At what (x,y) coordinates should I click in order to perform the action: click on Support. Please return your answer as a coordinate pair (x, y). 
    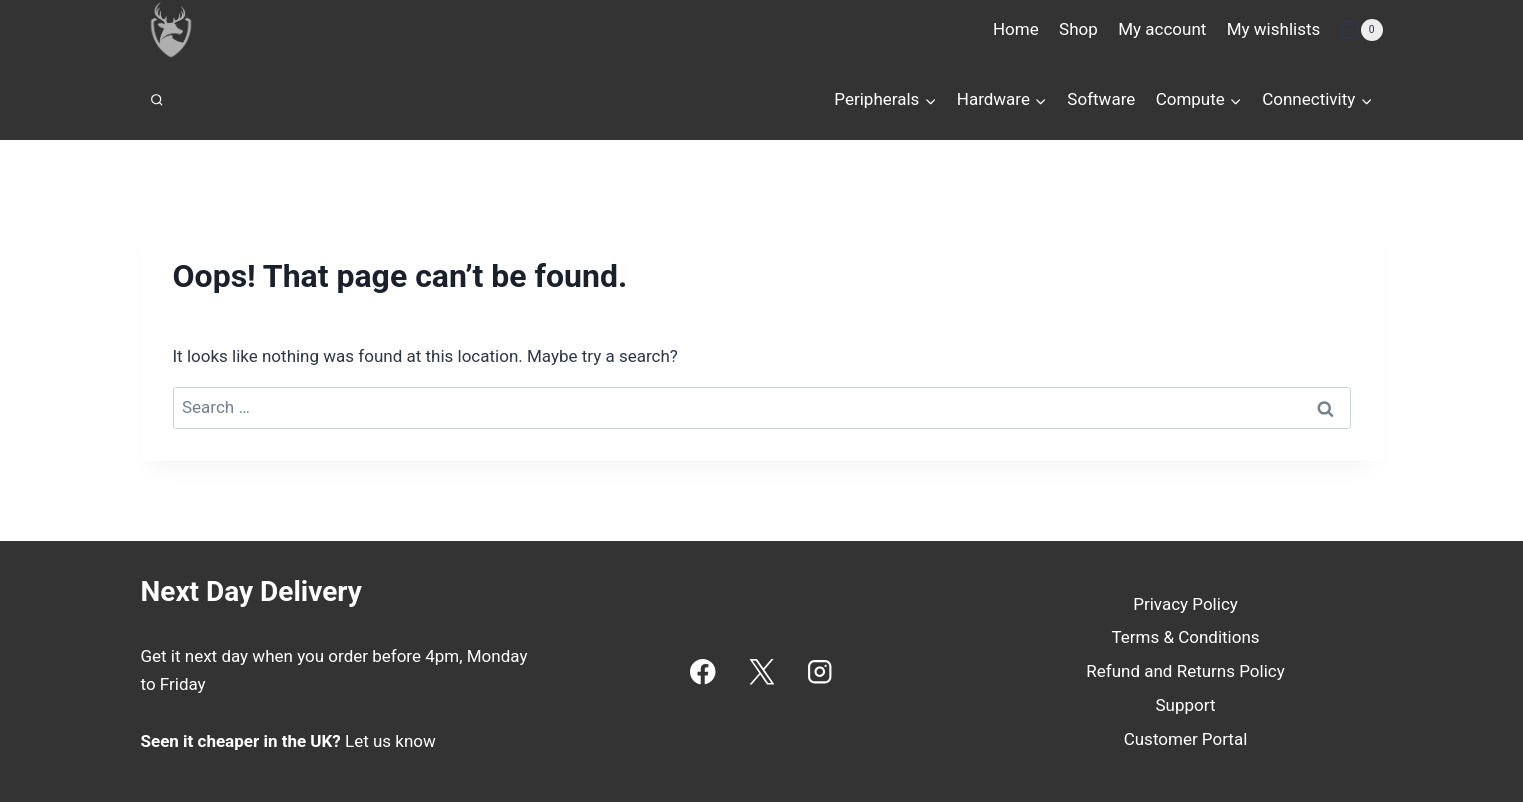
    Looking at the image, I should click on (1186, 705).